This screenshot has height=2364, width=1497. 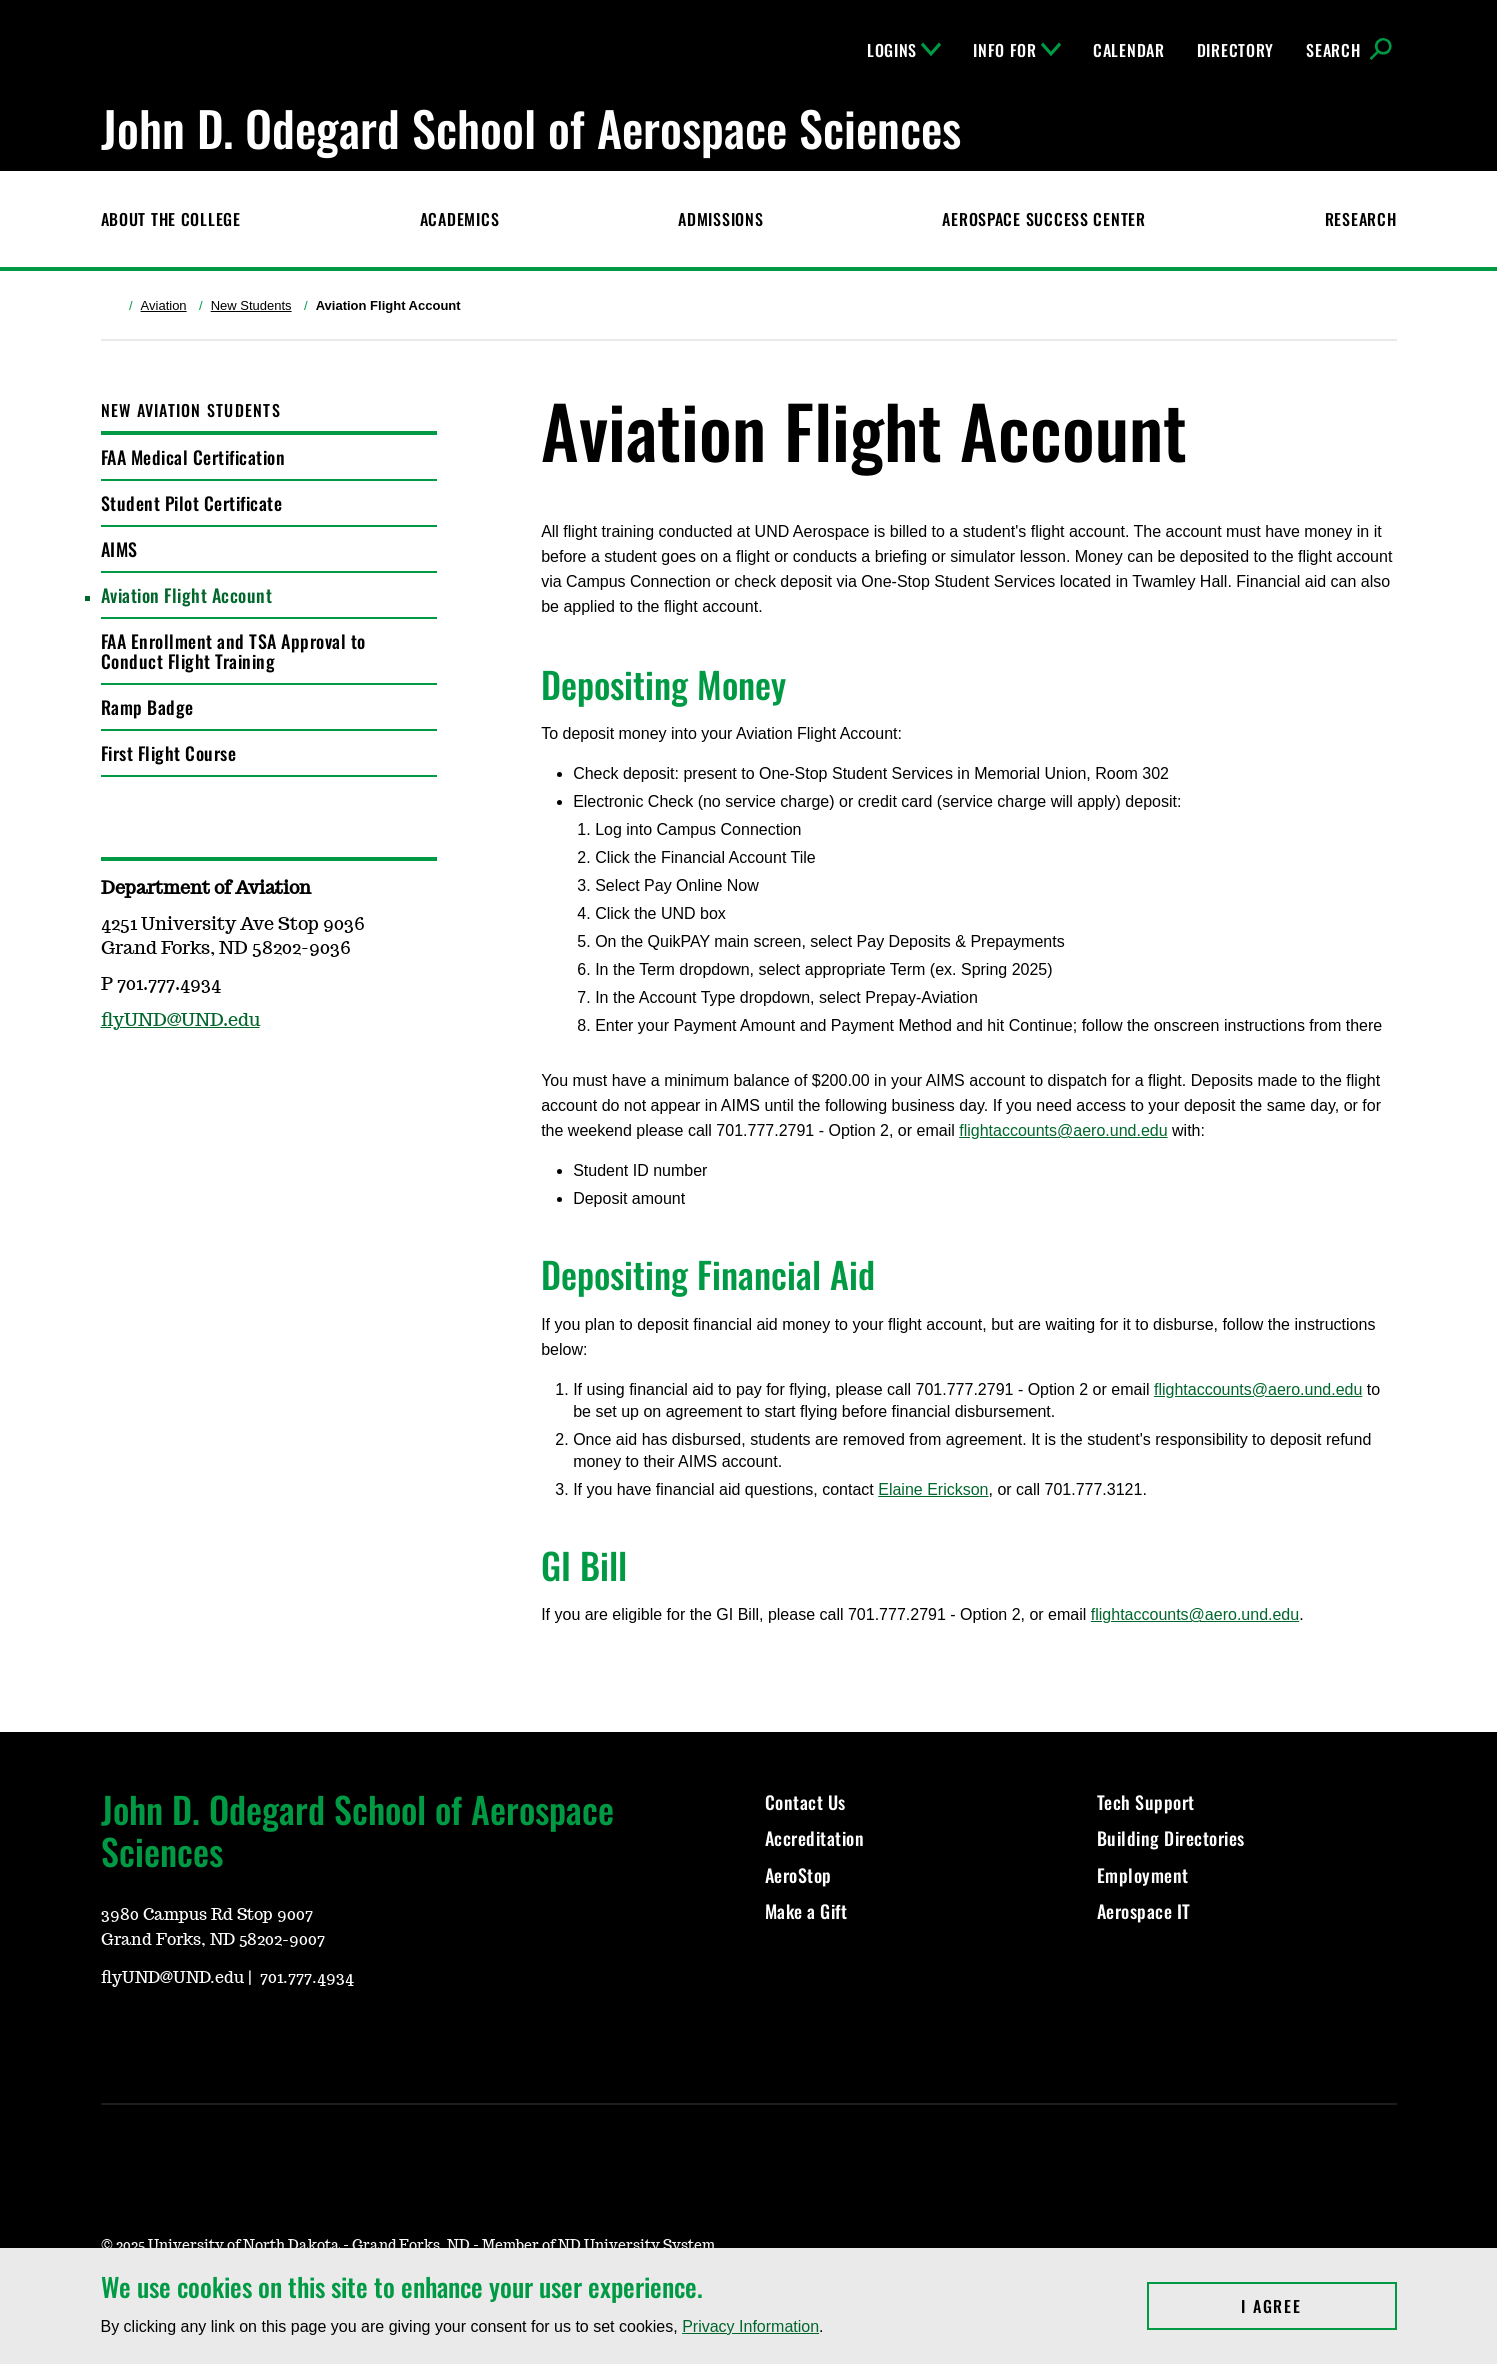 What do you see at coordinates (933, 1489) in the screenshot?
I see `Elaine Erickson` at bounding box center [933, 1489].